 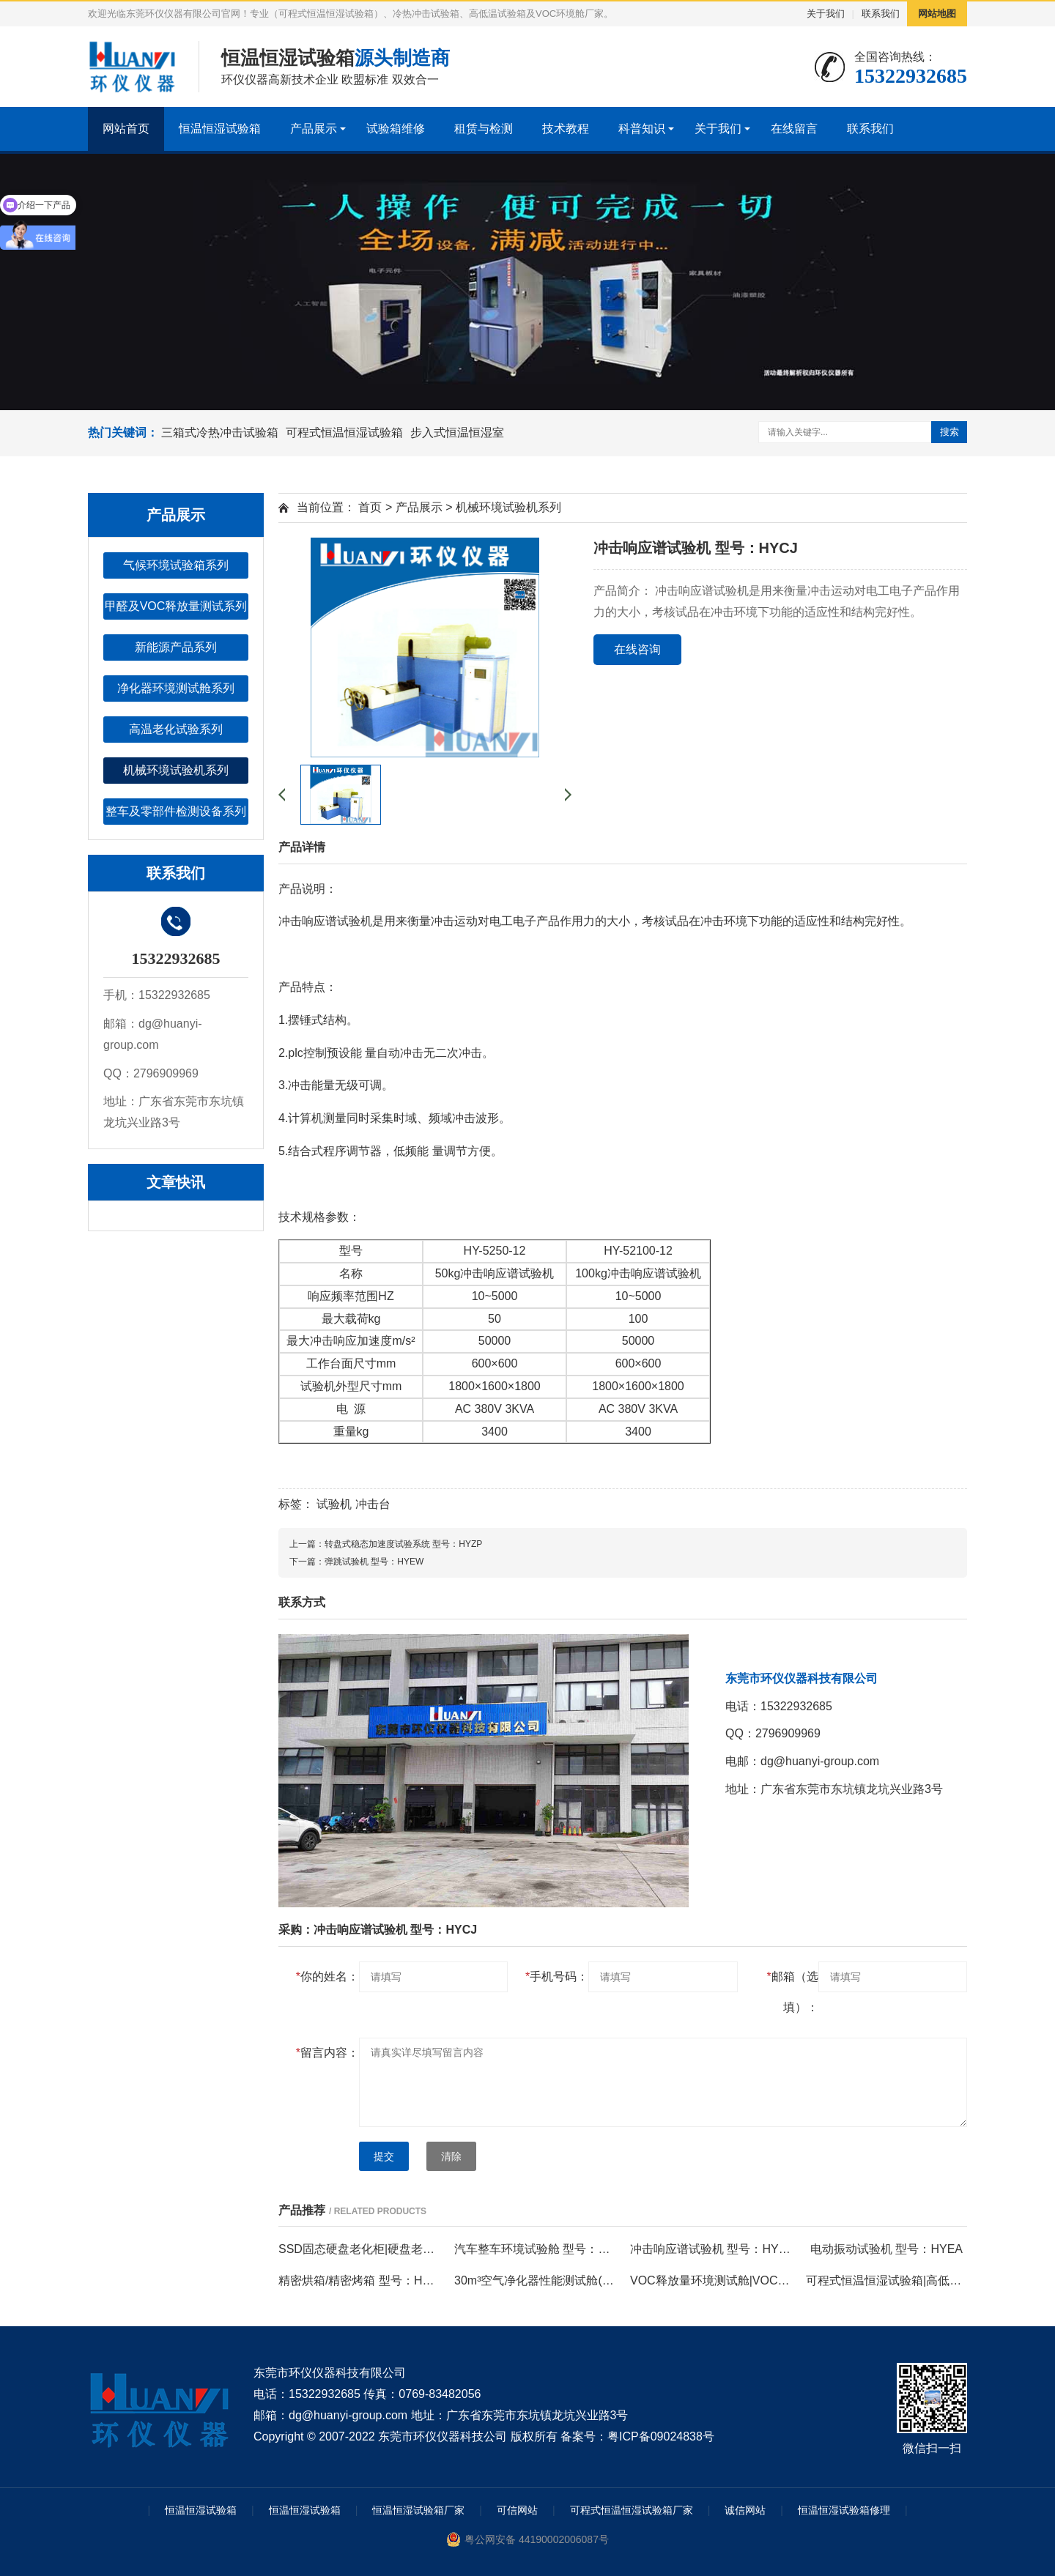 What do you see at coordinates (565, 128) in the screenshot?
I see `技术教程` at bounding box center [565, 128].